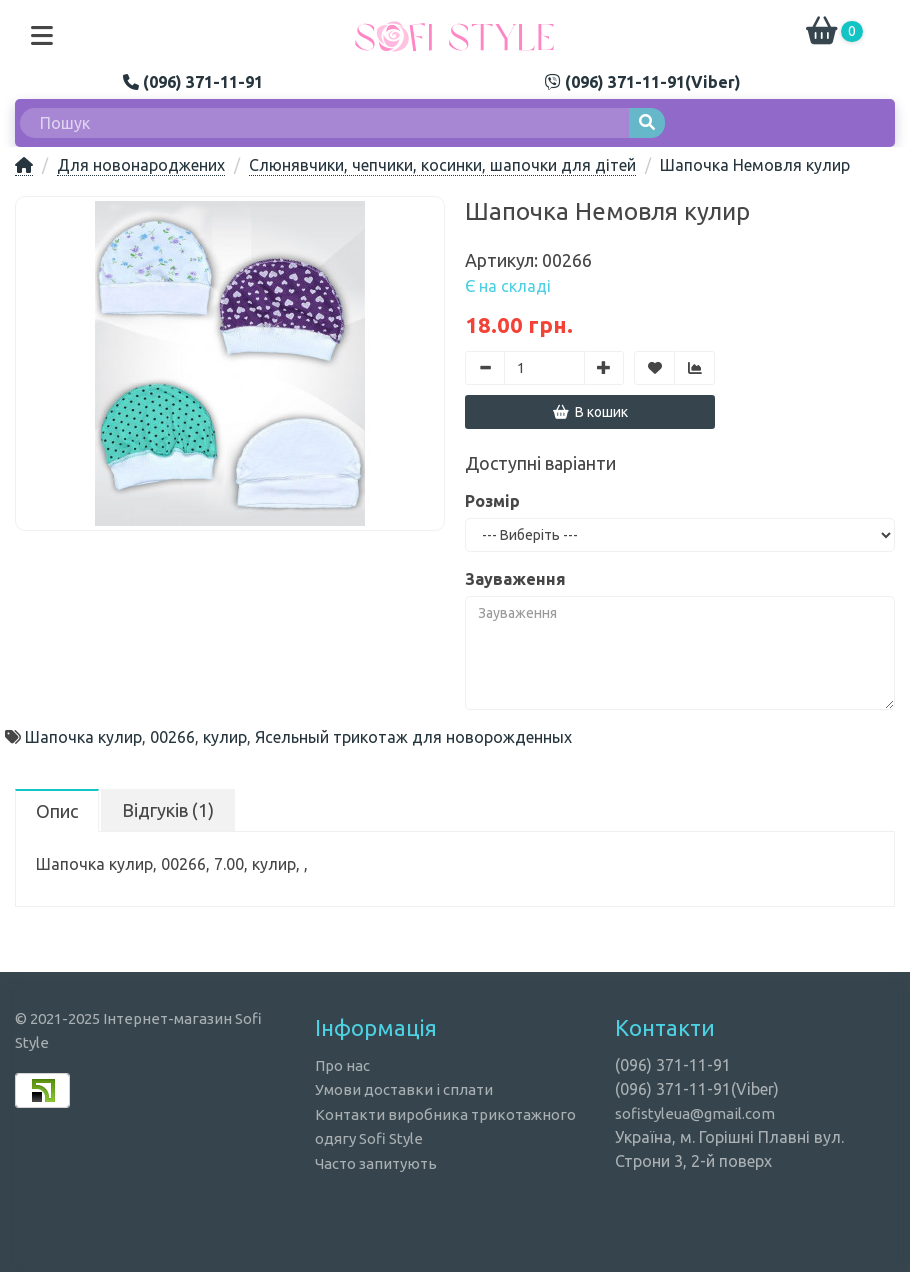  What do you see at coordinates (643, 82) in the screenshot?
I see `(096) 371-11-91(Viber)` at bounding box center [643, 82].